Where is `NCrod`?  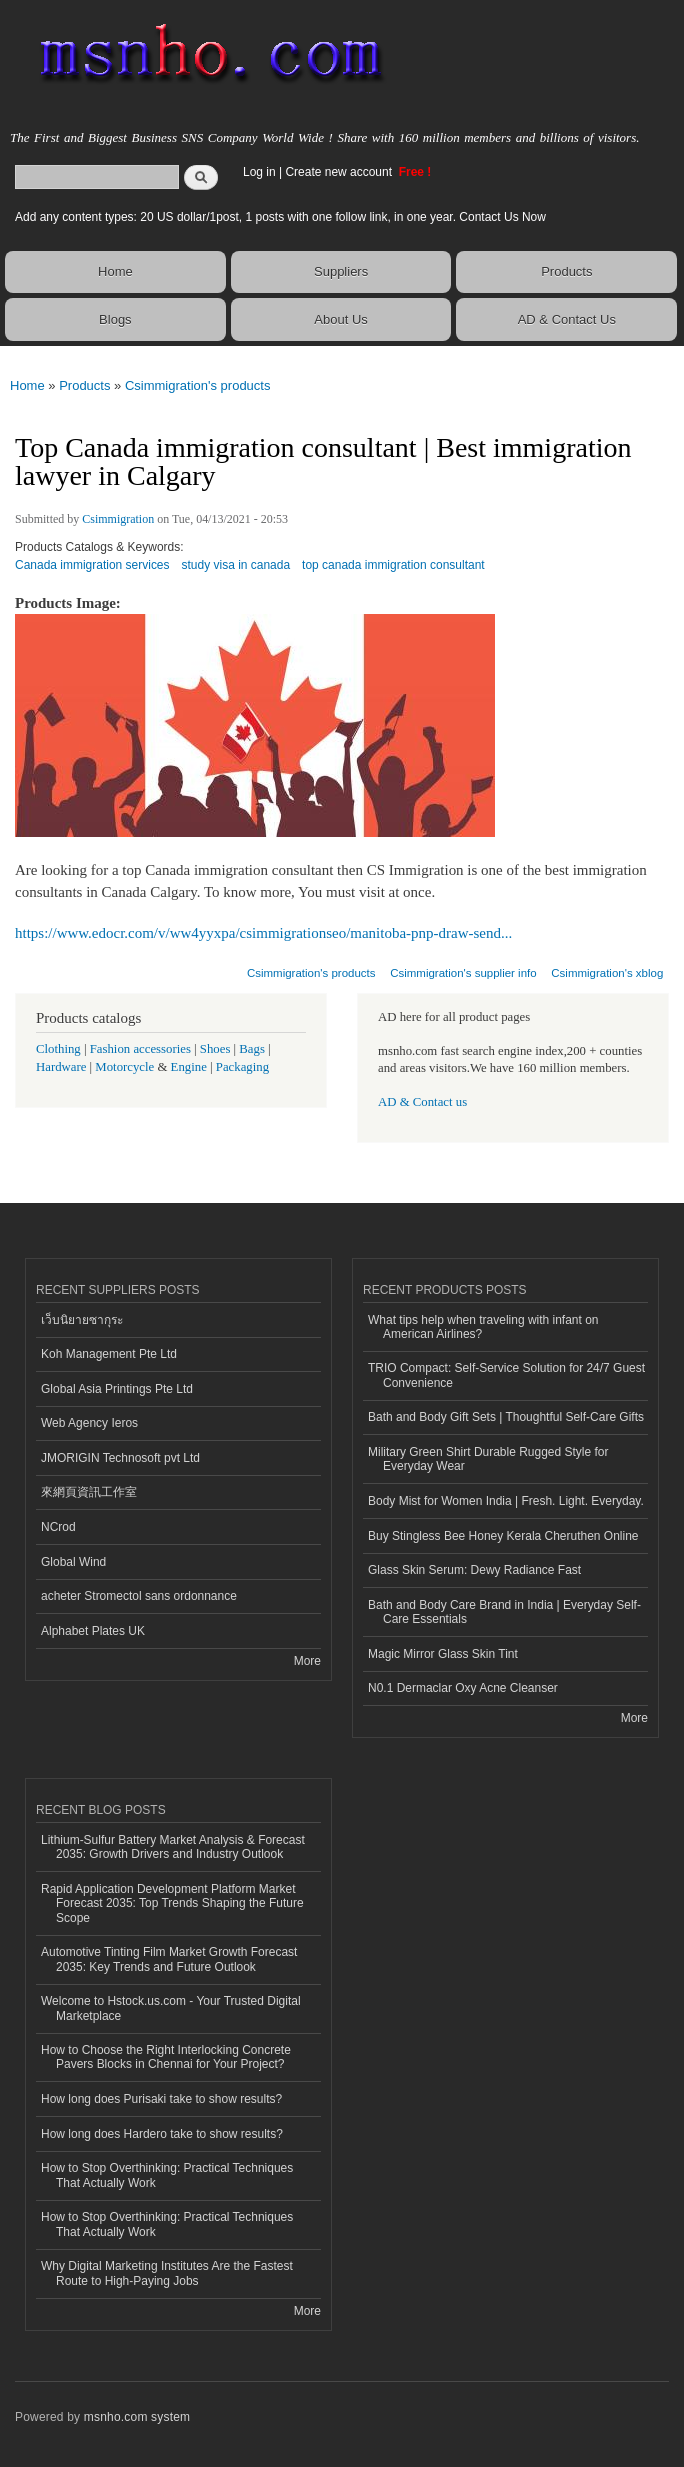
NCrod is located at coordinates (58, 1527).